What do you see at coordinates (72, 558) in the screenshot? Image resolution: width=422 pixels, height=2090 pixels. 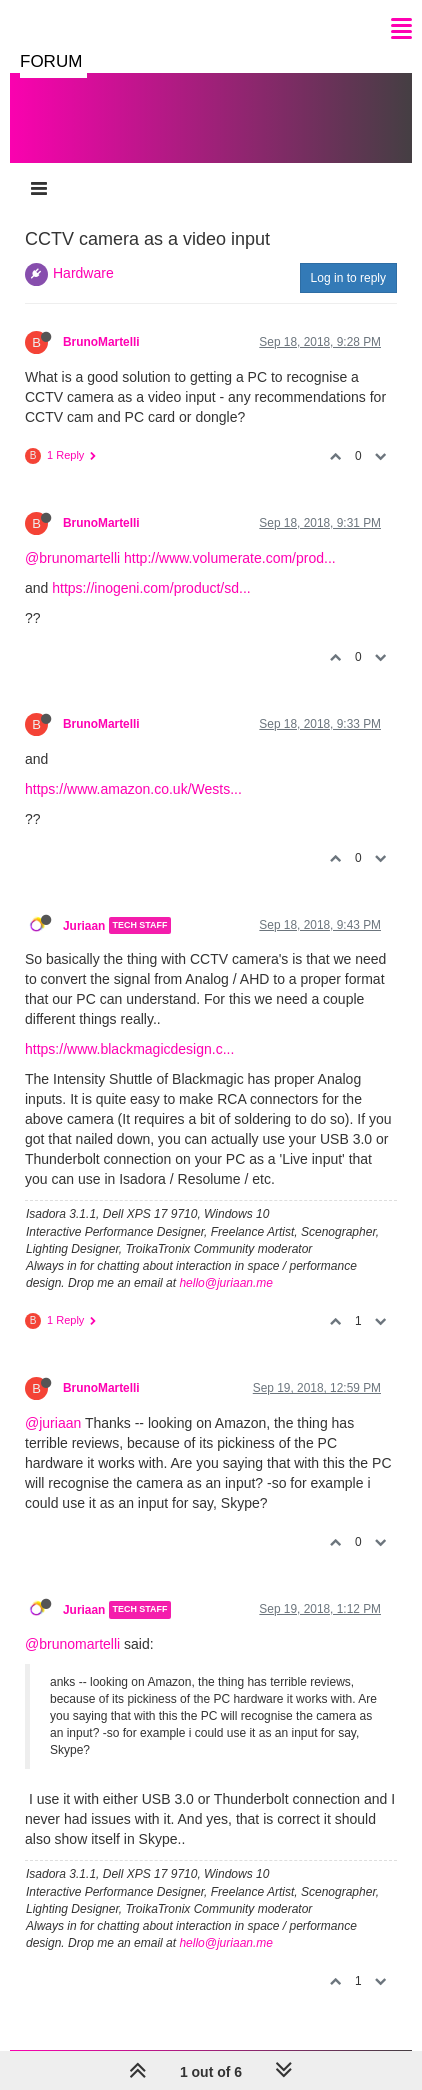 I see `@brunomartelli` at bounding box center [72, 558].